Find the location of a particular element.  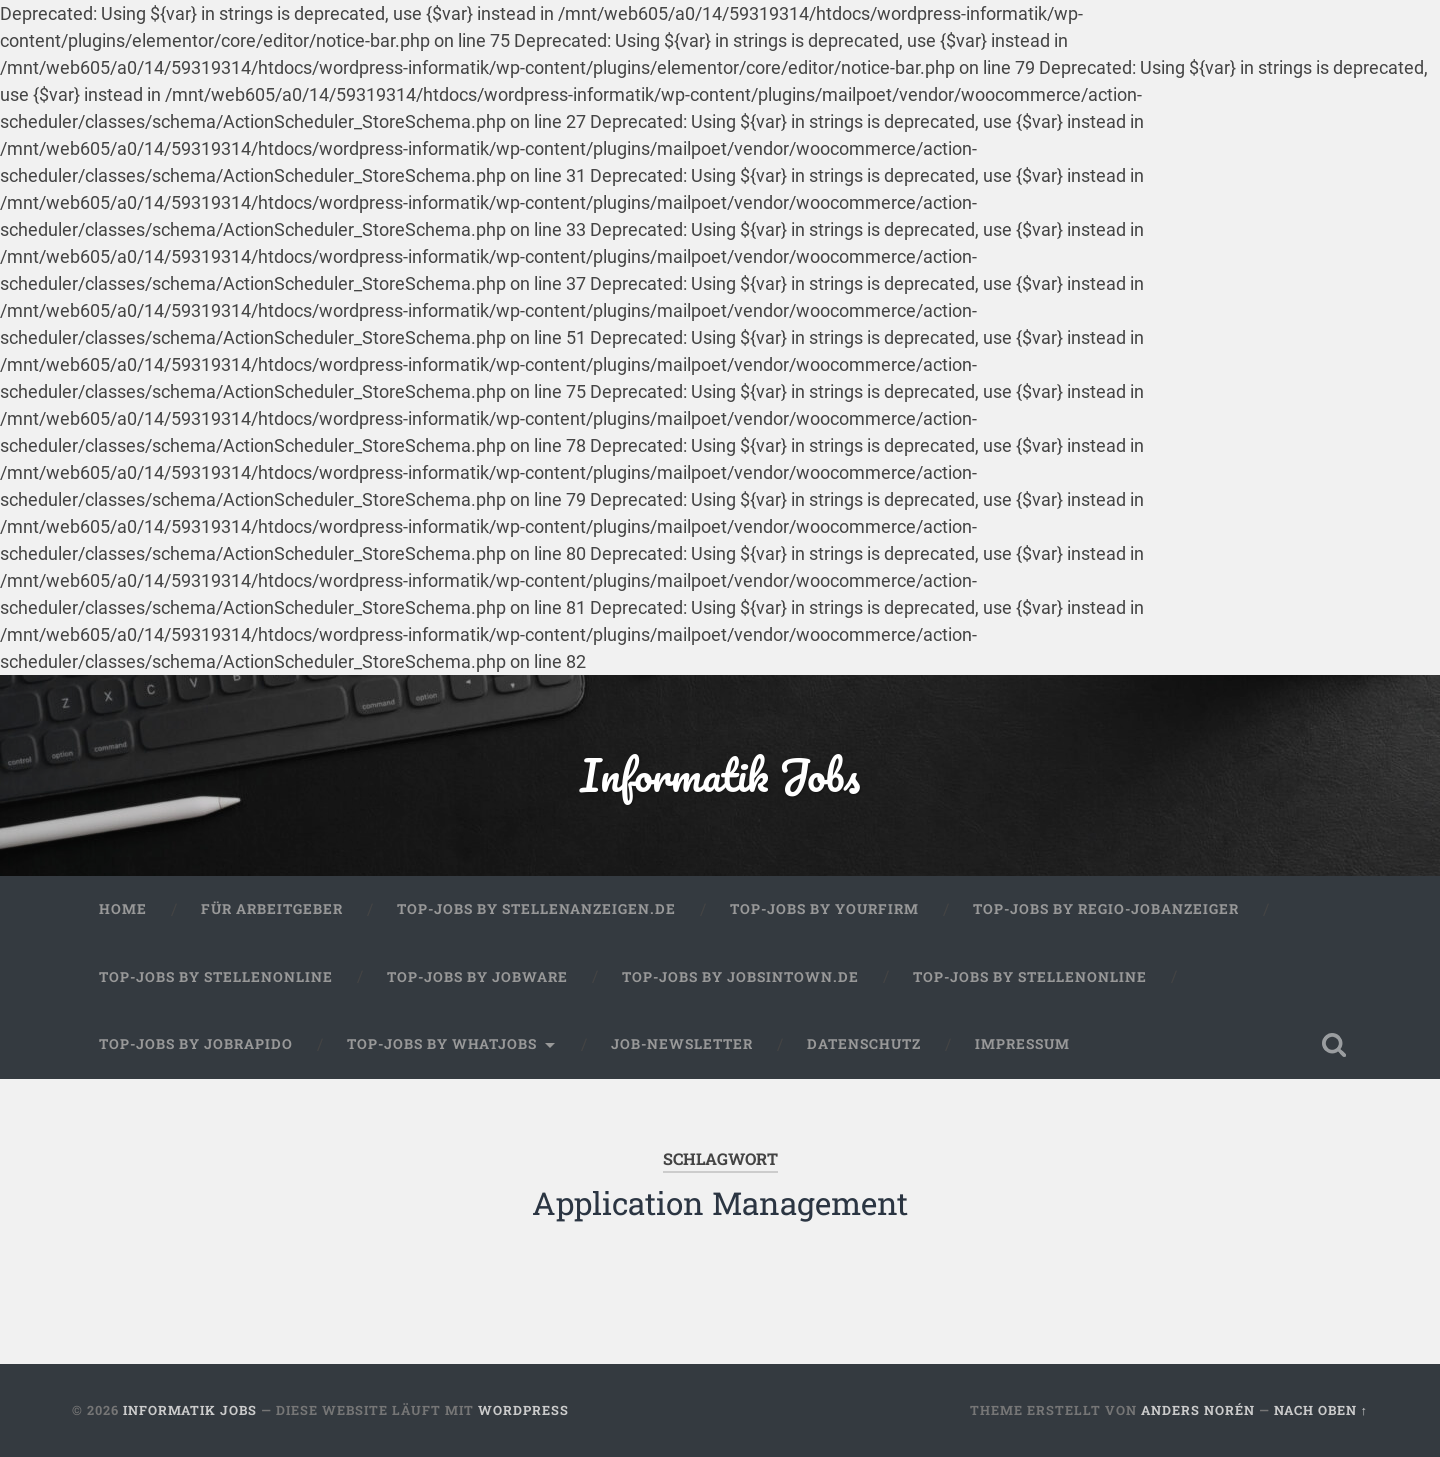

Anders Norén is located at coordinates (1198, 1410).